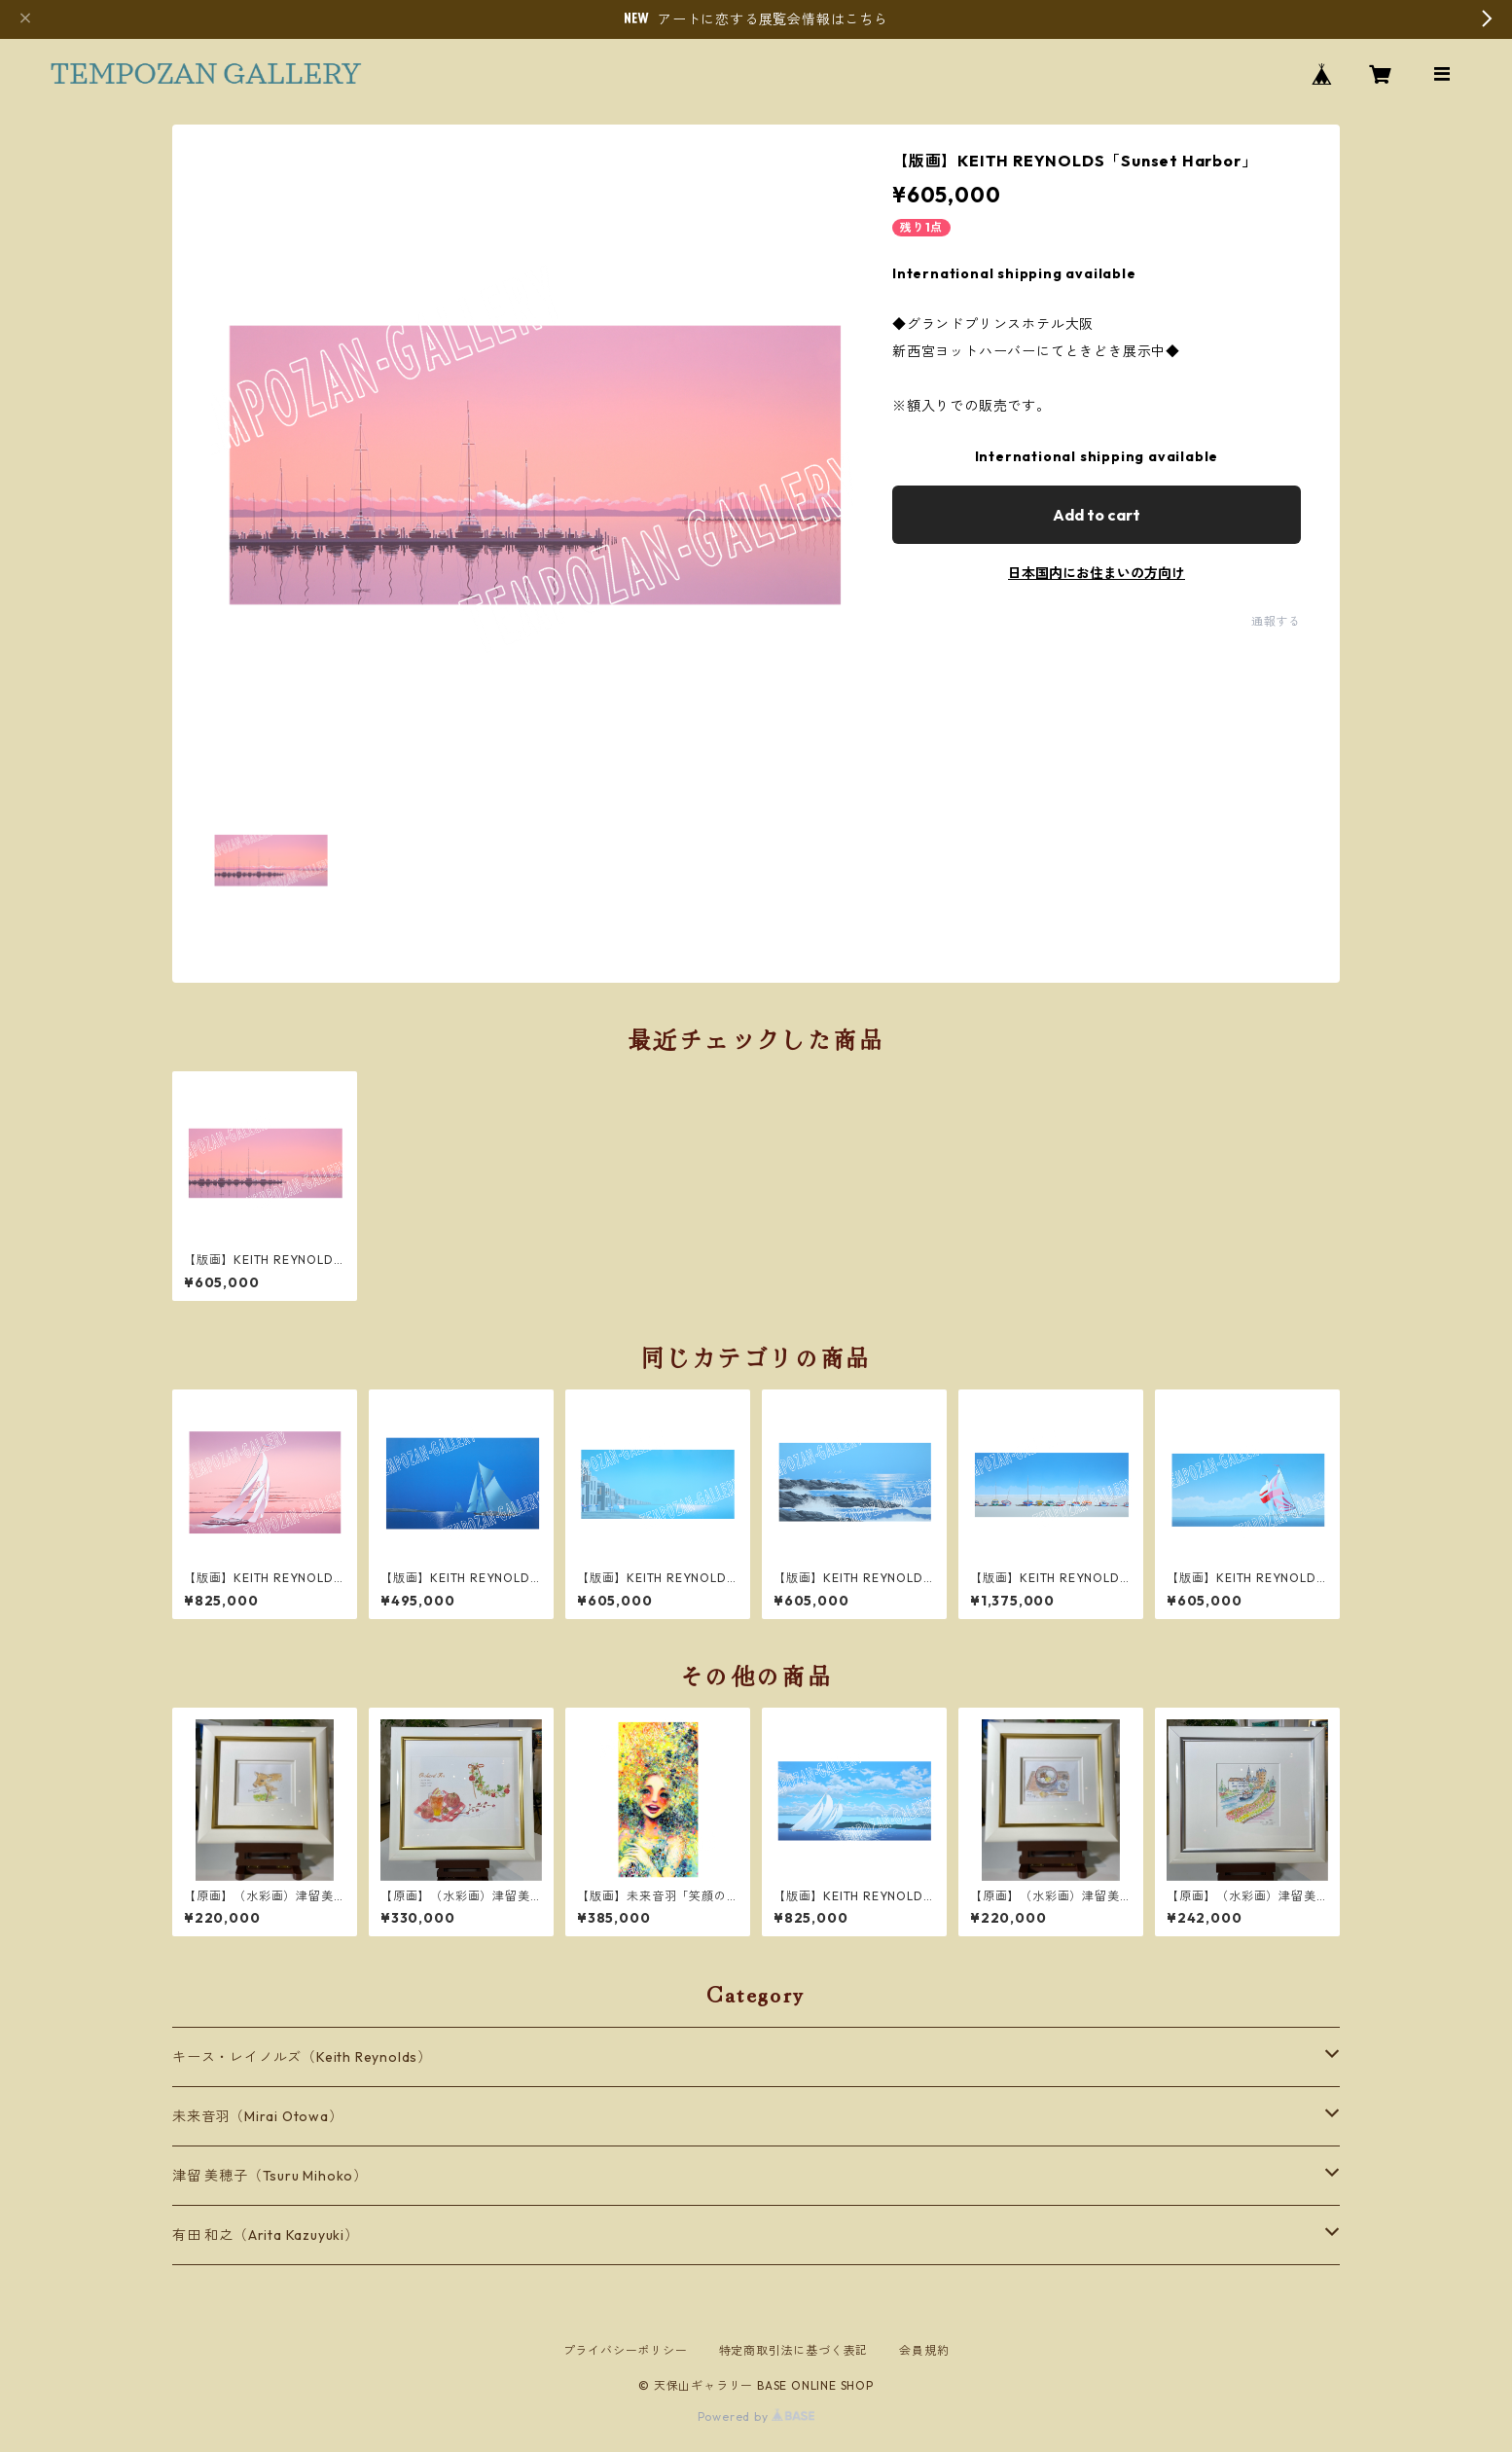 The width and height of the screenshot is (1512, 2452). I want to click on Powered by, so click(756, 2416).